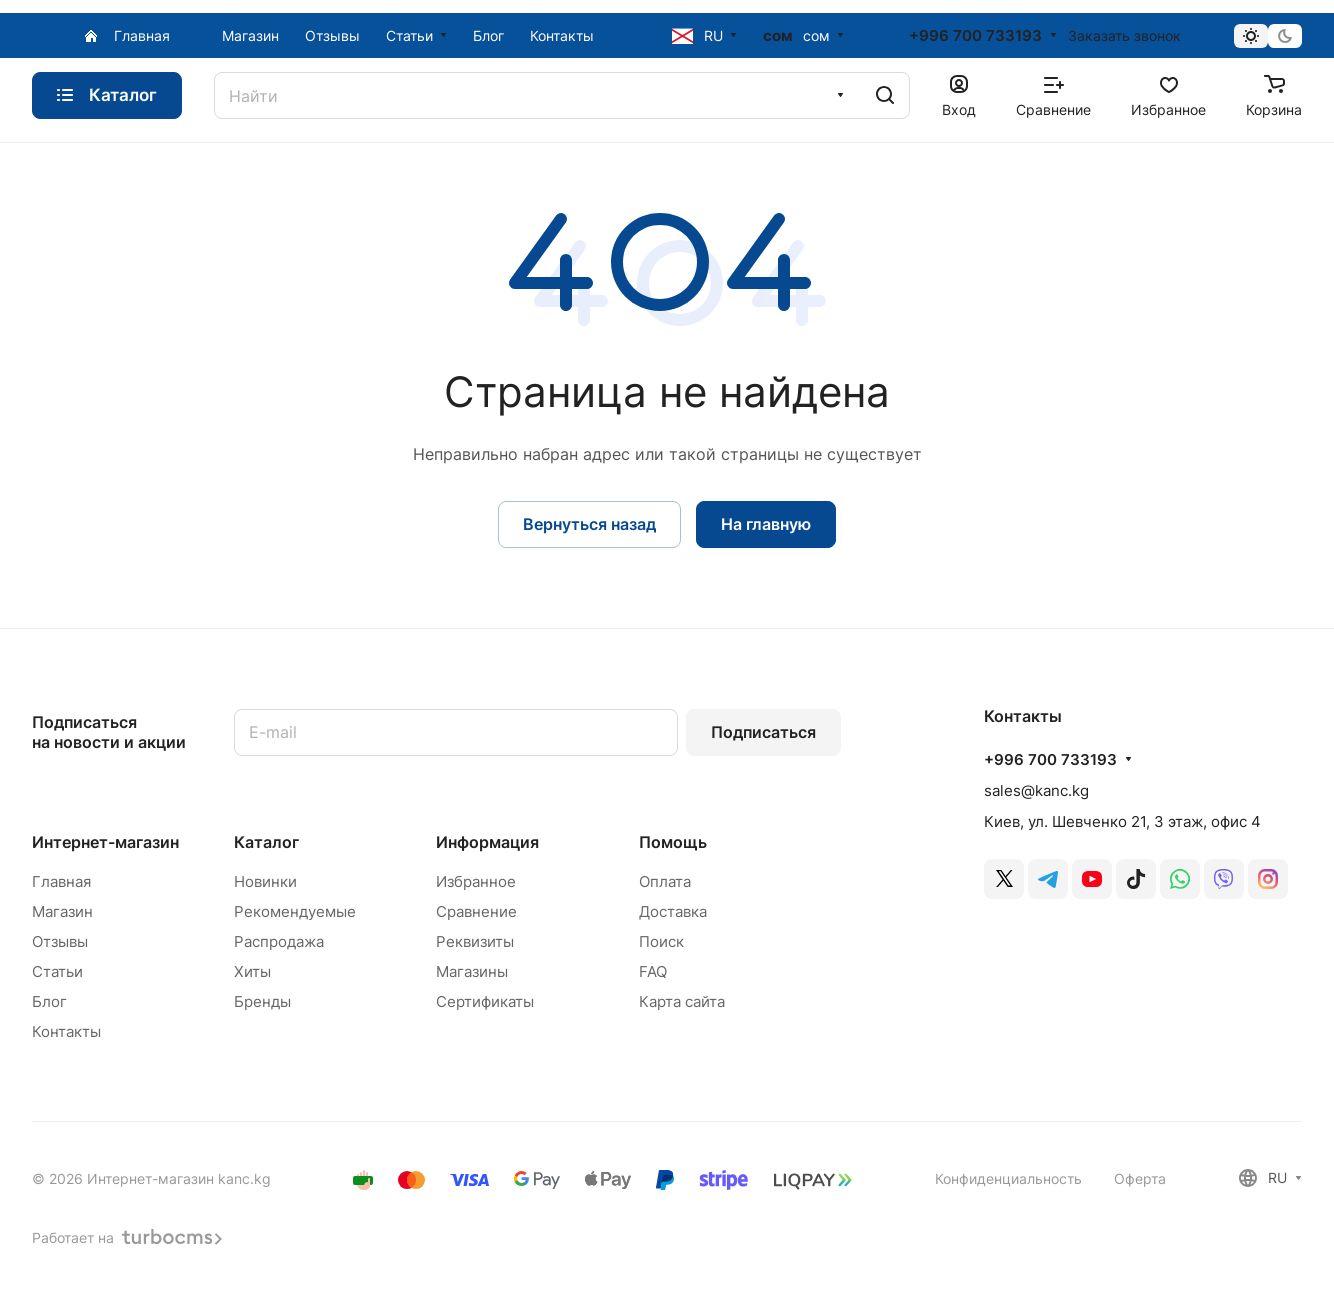 Image resolution: width=1334 pixels, height=1293 pixels. I want to click on Информация, so click(487, 842).